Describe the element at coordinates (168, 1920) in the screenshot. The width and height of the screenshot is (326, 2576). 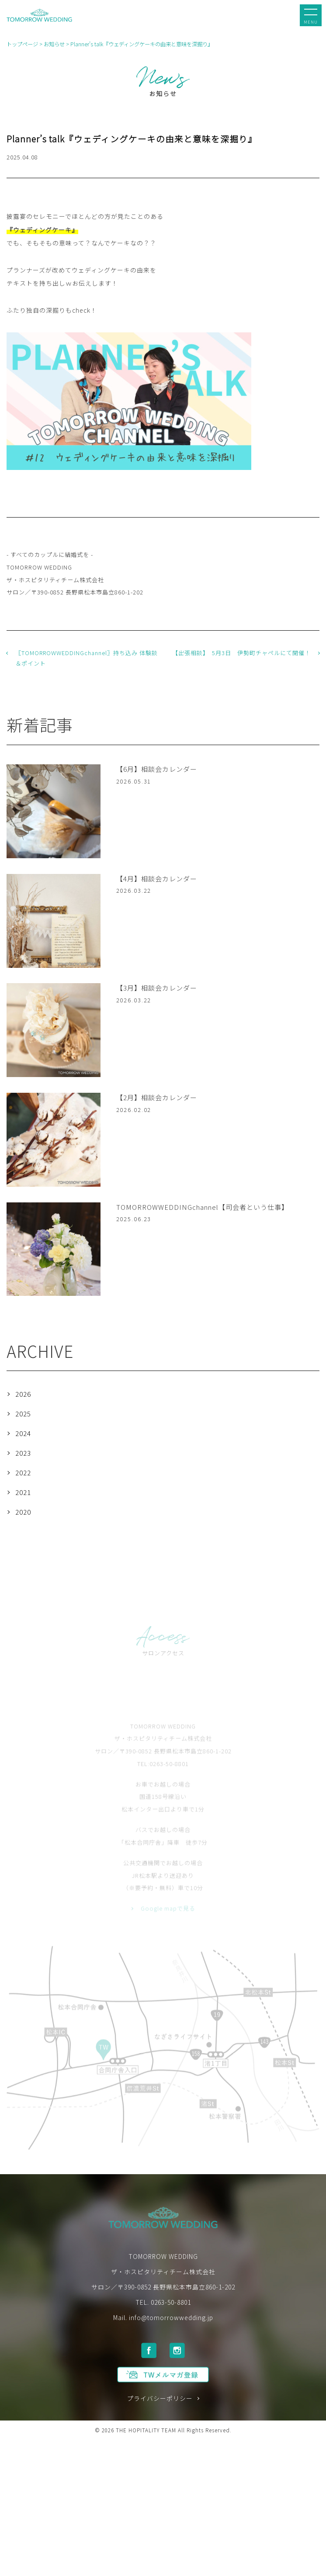
I see `Google mapで見る` at that location.